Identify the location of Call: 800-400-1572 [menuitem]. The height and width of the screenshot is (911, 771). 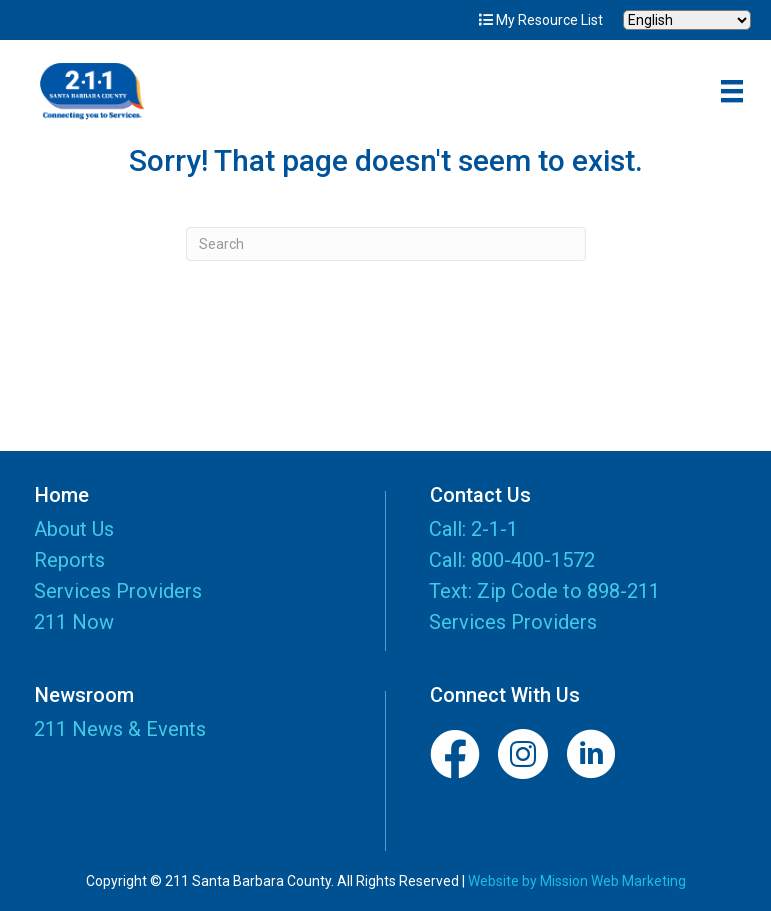
(512, 560).